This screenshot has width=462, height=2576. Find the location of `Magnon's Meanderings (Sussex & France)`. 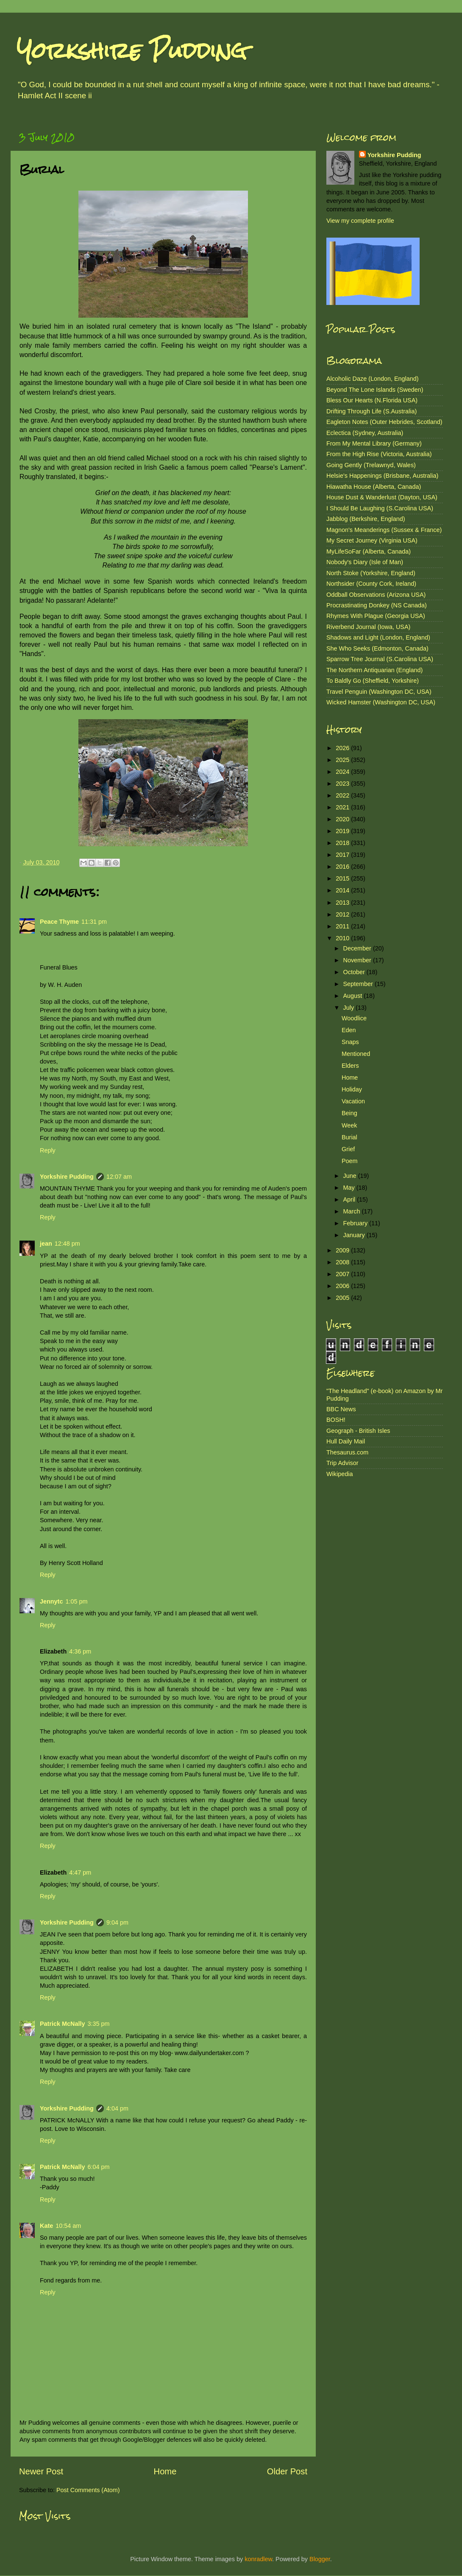

Magnon's Meanderings (Sussex & France) is located at coordinates (384, 529).